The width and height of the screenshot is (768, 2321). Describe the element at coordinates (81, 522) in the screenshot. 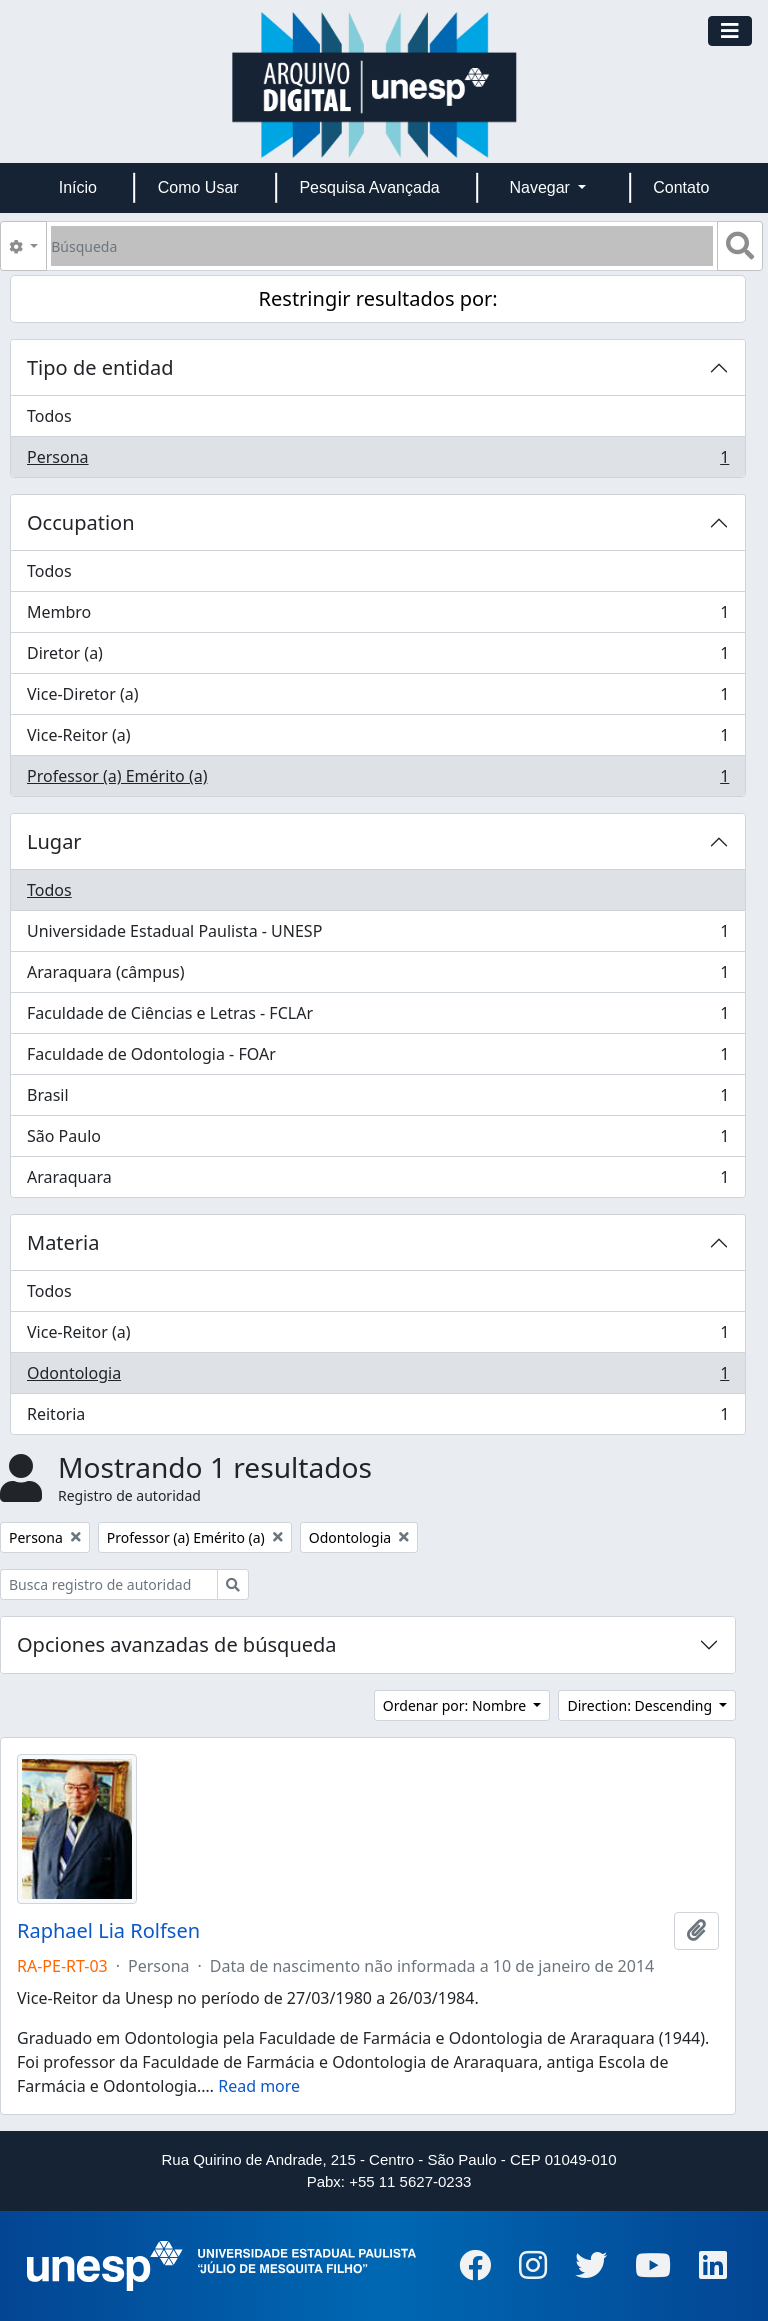

I see `Occupation` at that location.